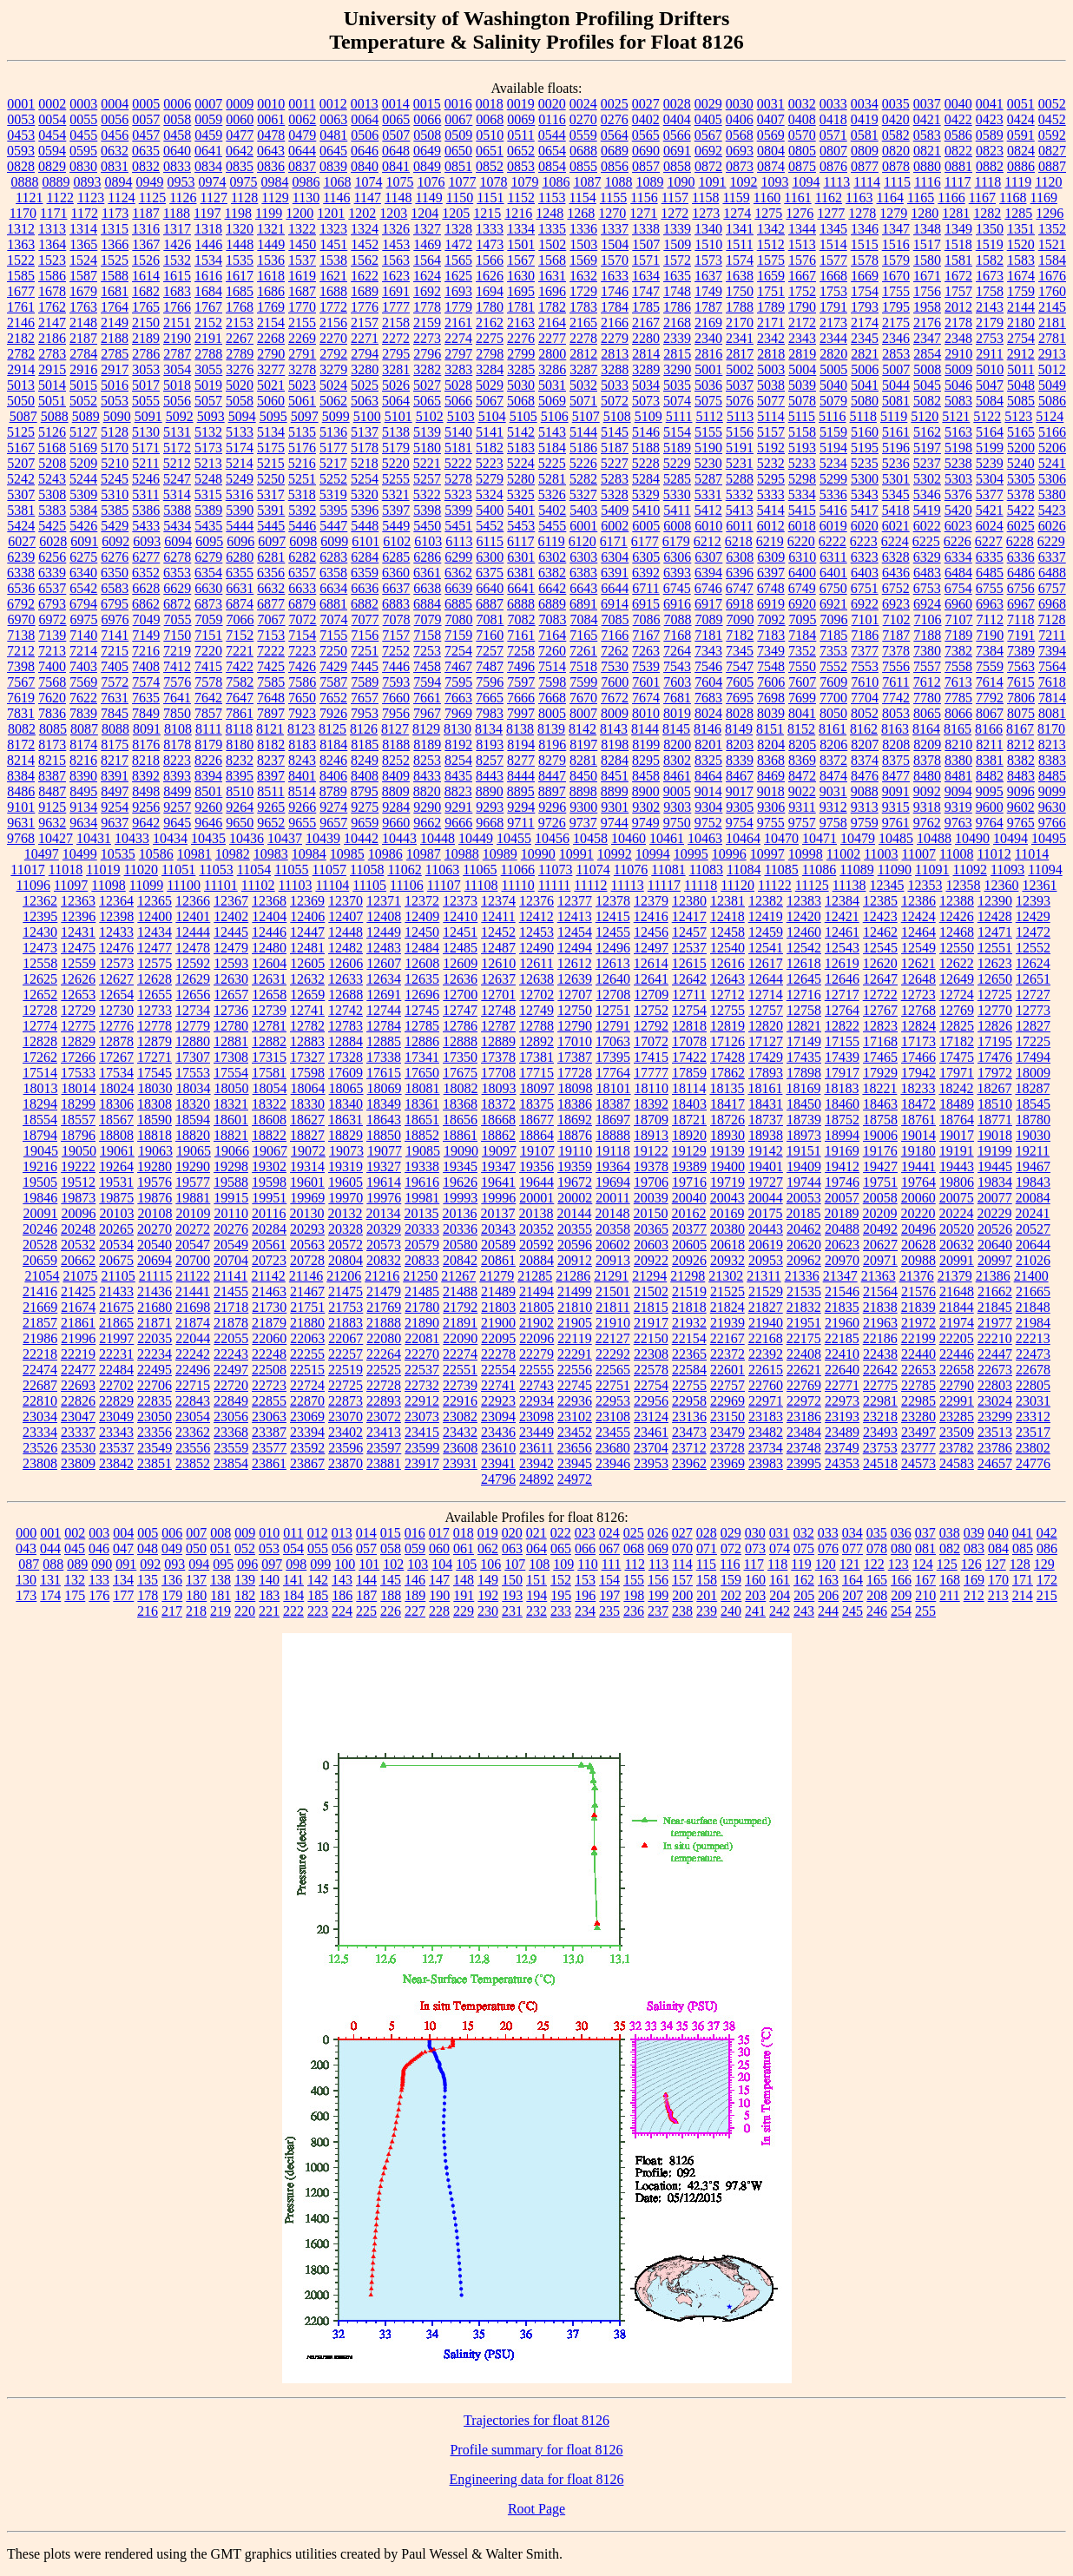  Describe the element at coordinates (365, 697) in the screenshot. I see `7657` at that location.